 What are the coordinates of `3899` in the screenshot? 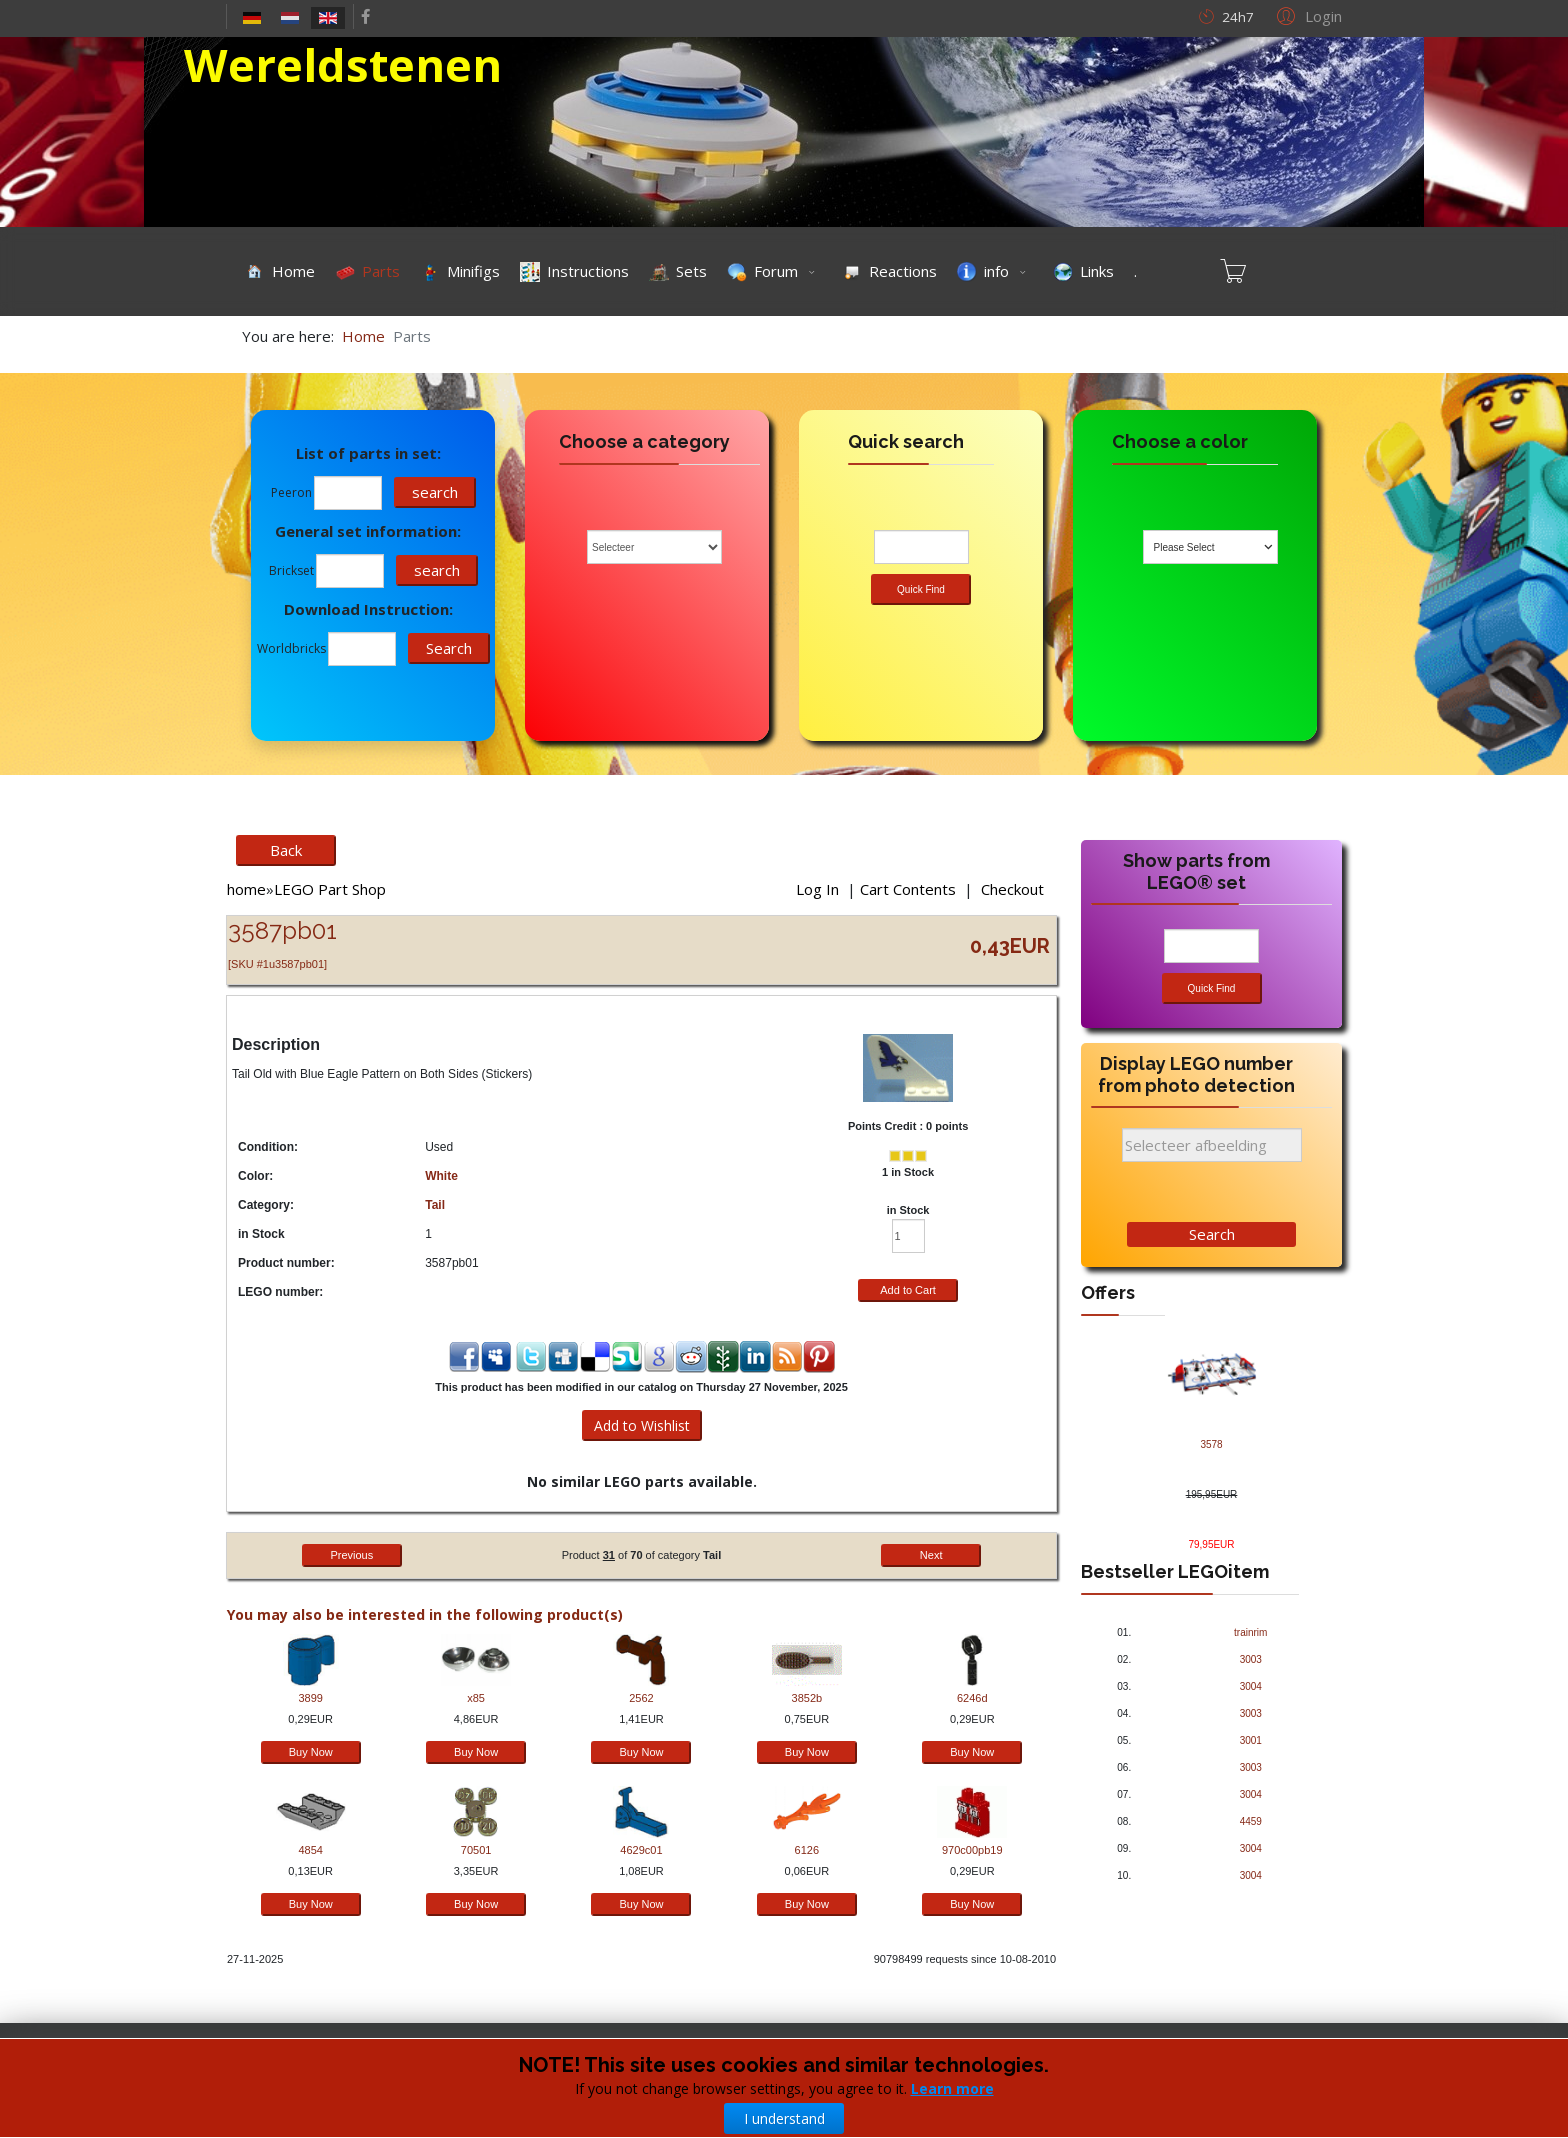 It's located at (310, 1698).